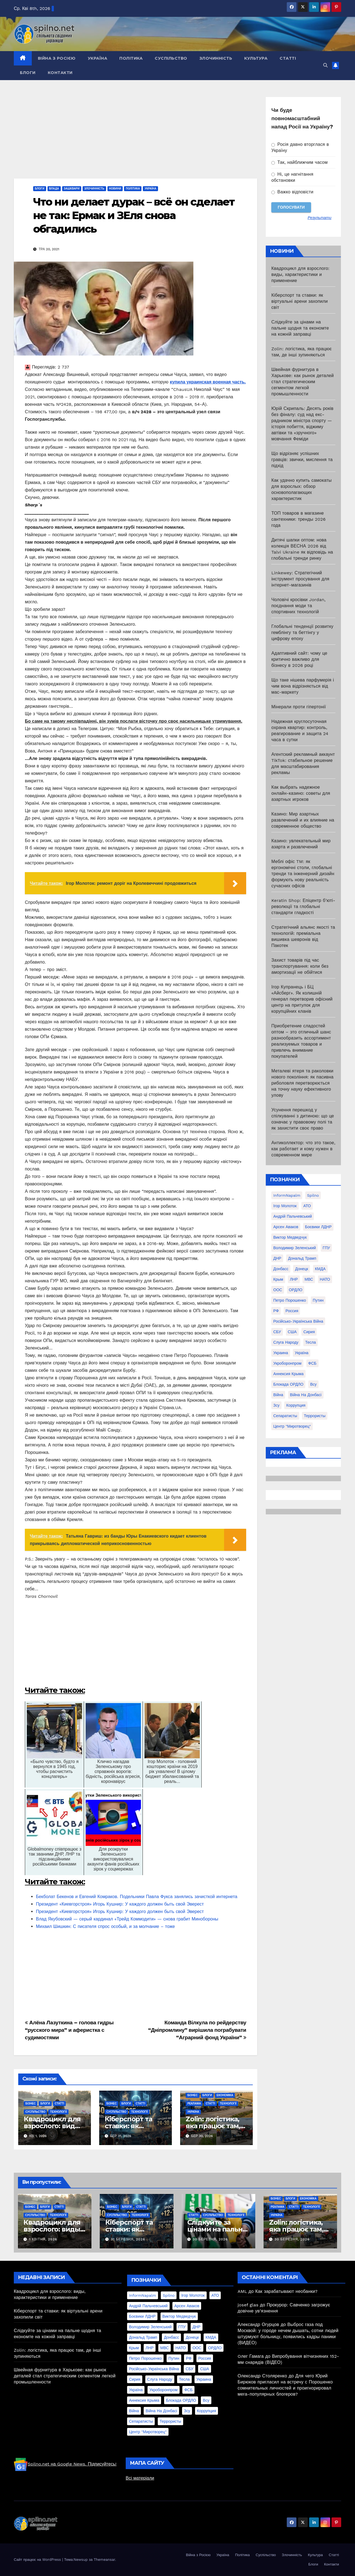  I want to click on Зашквари, so click(72, 188).